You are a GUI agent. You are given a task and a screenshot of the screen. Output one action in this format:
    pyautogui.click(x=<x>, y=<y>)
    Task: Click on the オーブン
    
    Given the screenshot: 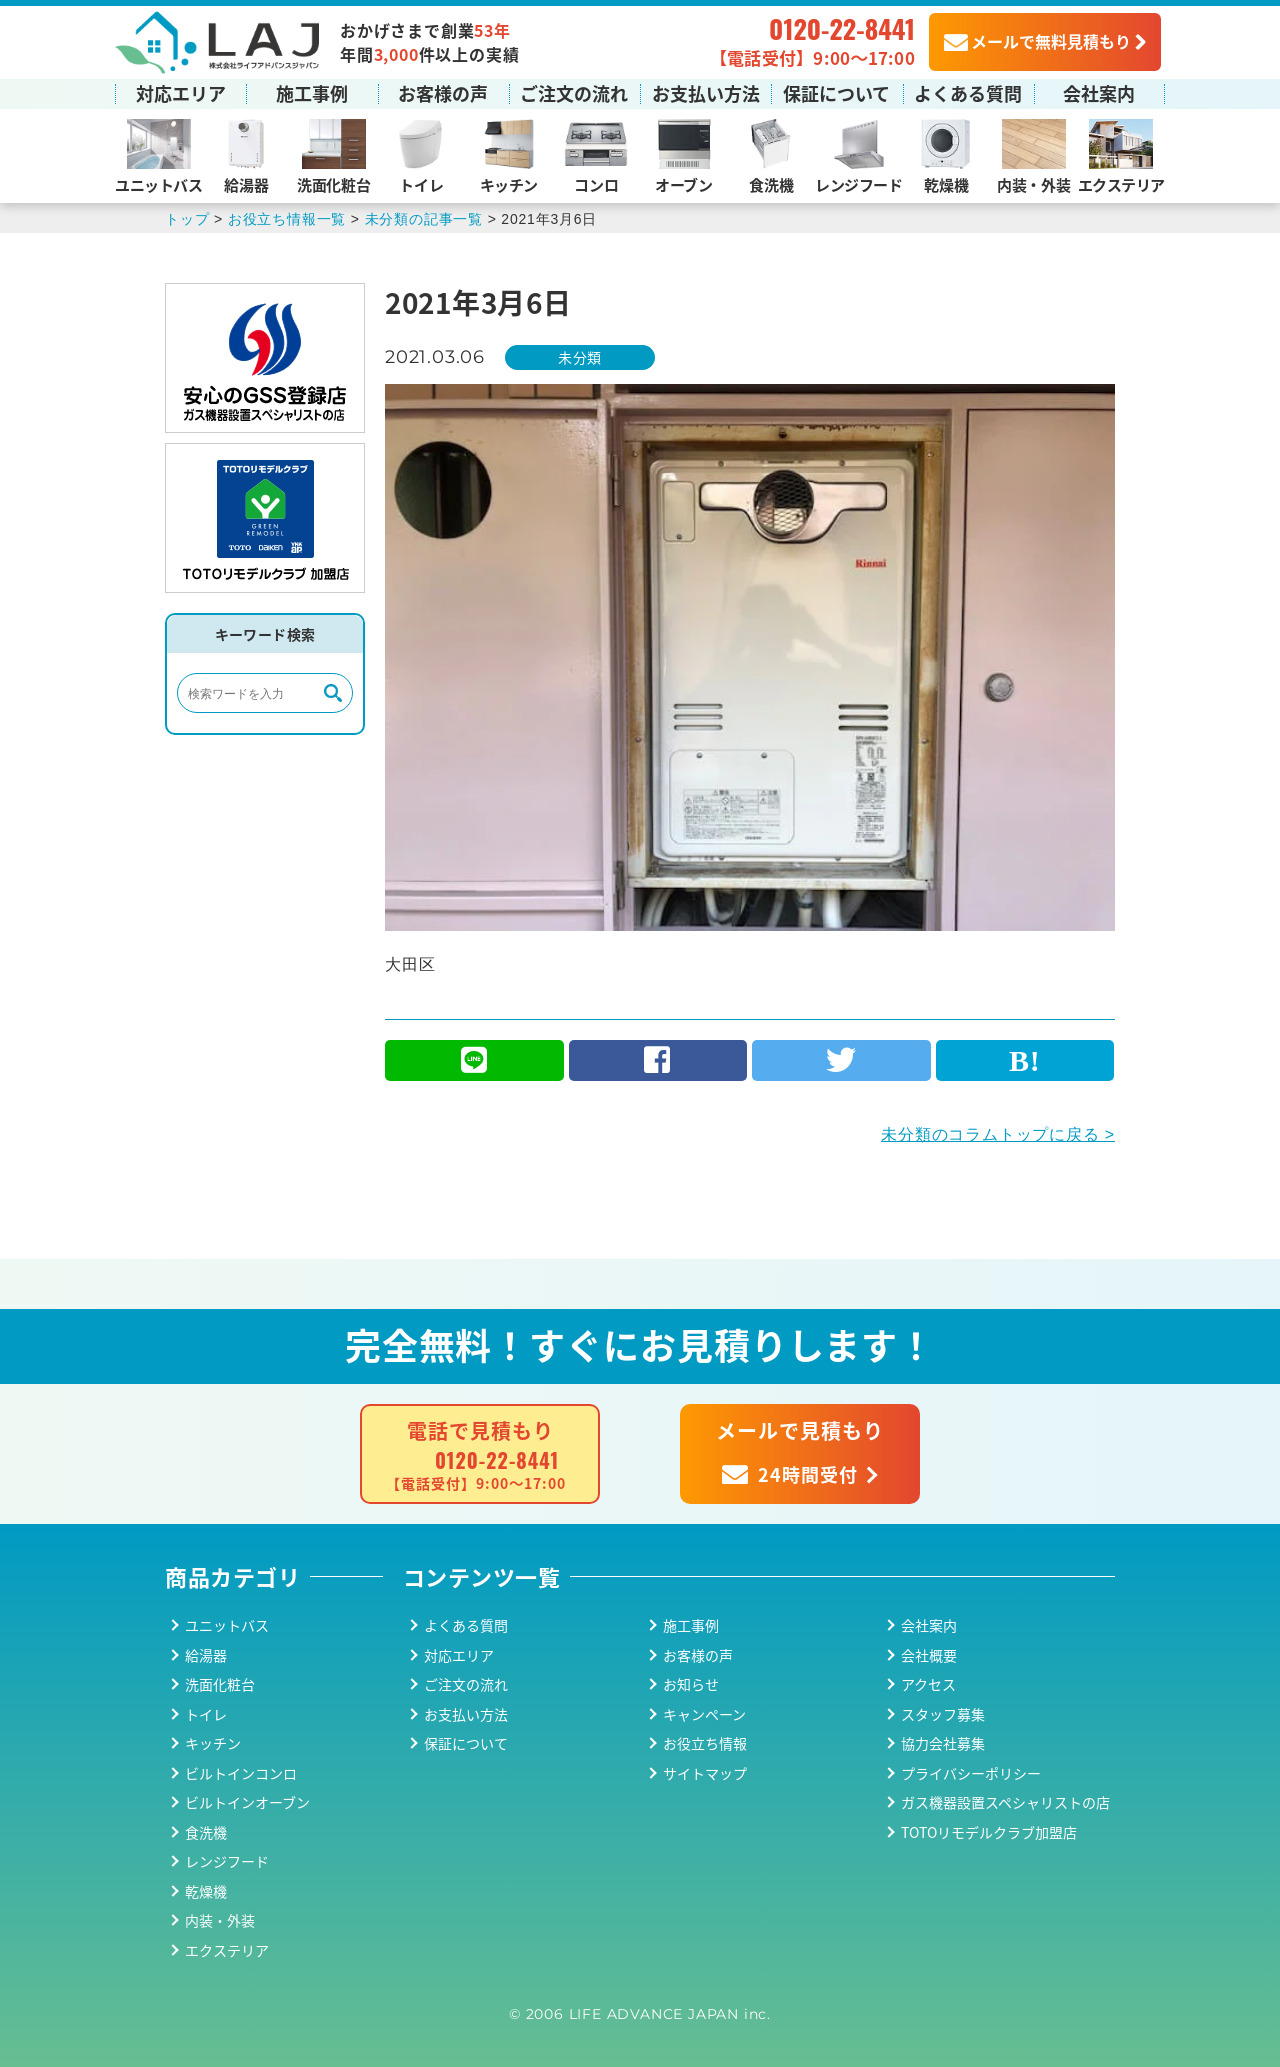 What is the action you would take?
    pyautogui.click(x=683, y=184)
    